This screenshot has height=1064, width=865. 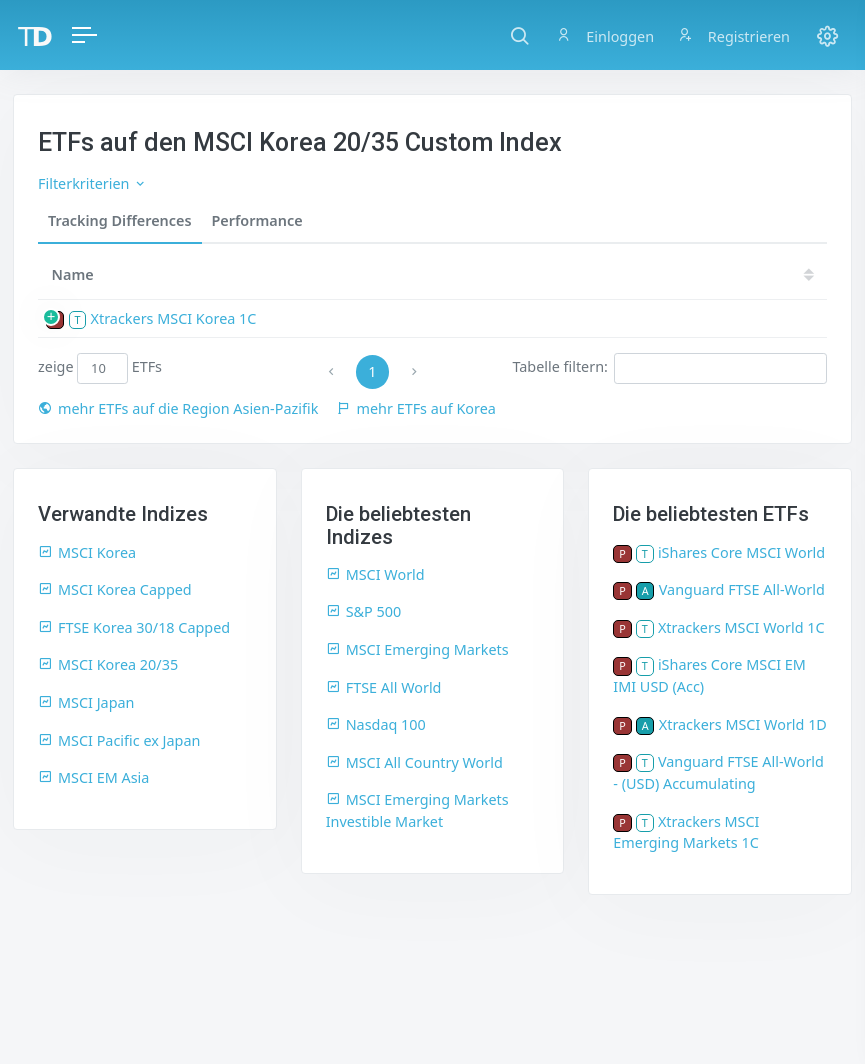 What do you see at coordinates (728, 274) in the screenshot?
I see `17 [17: activate to sort column ascending]` at bounding box center [728, 274].